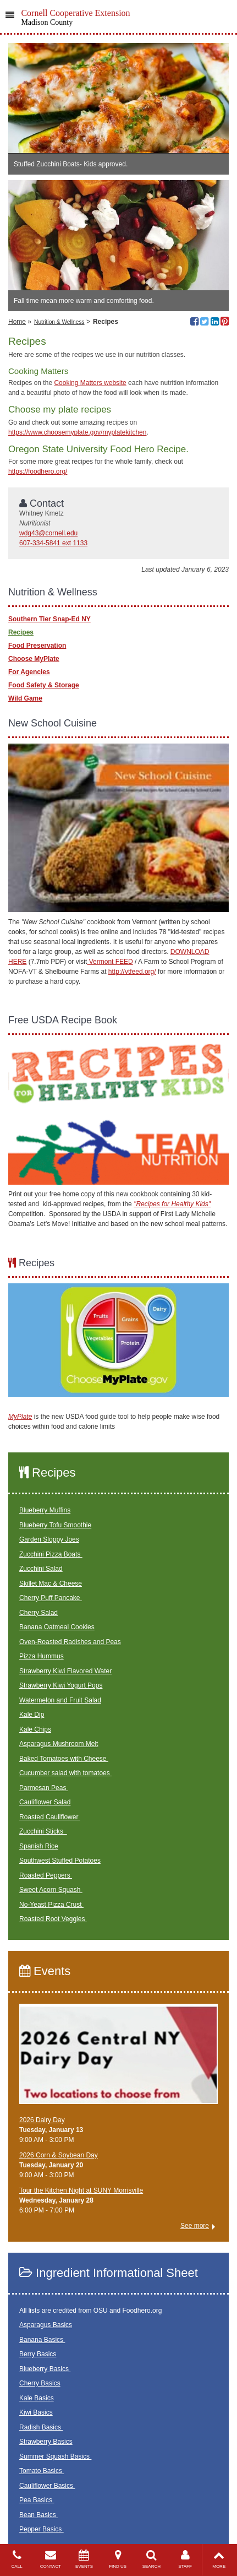  I want to click on Southwest Stuffed Potatoes, so click(60, 1860).